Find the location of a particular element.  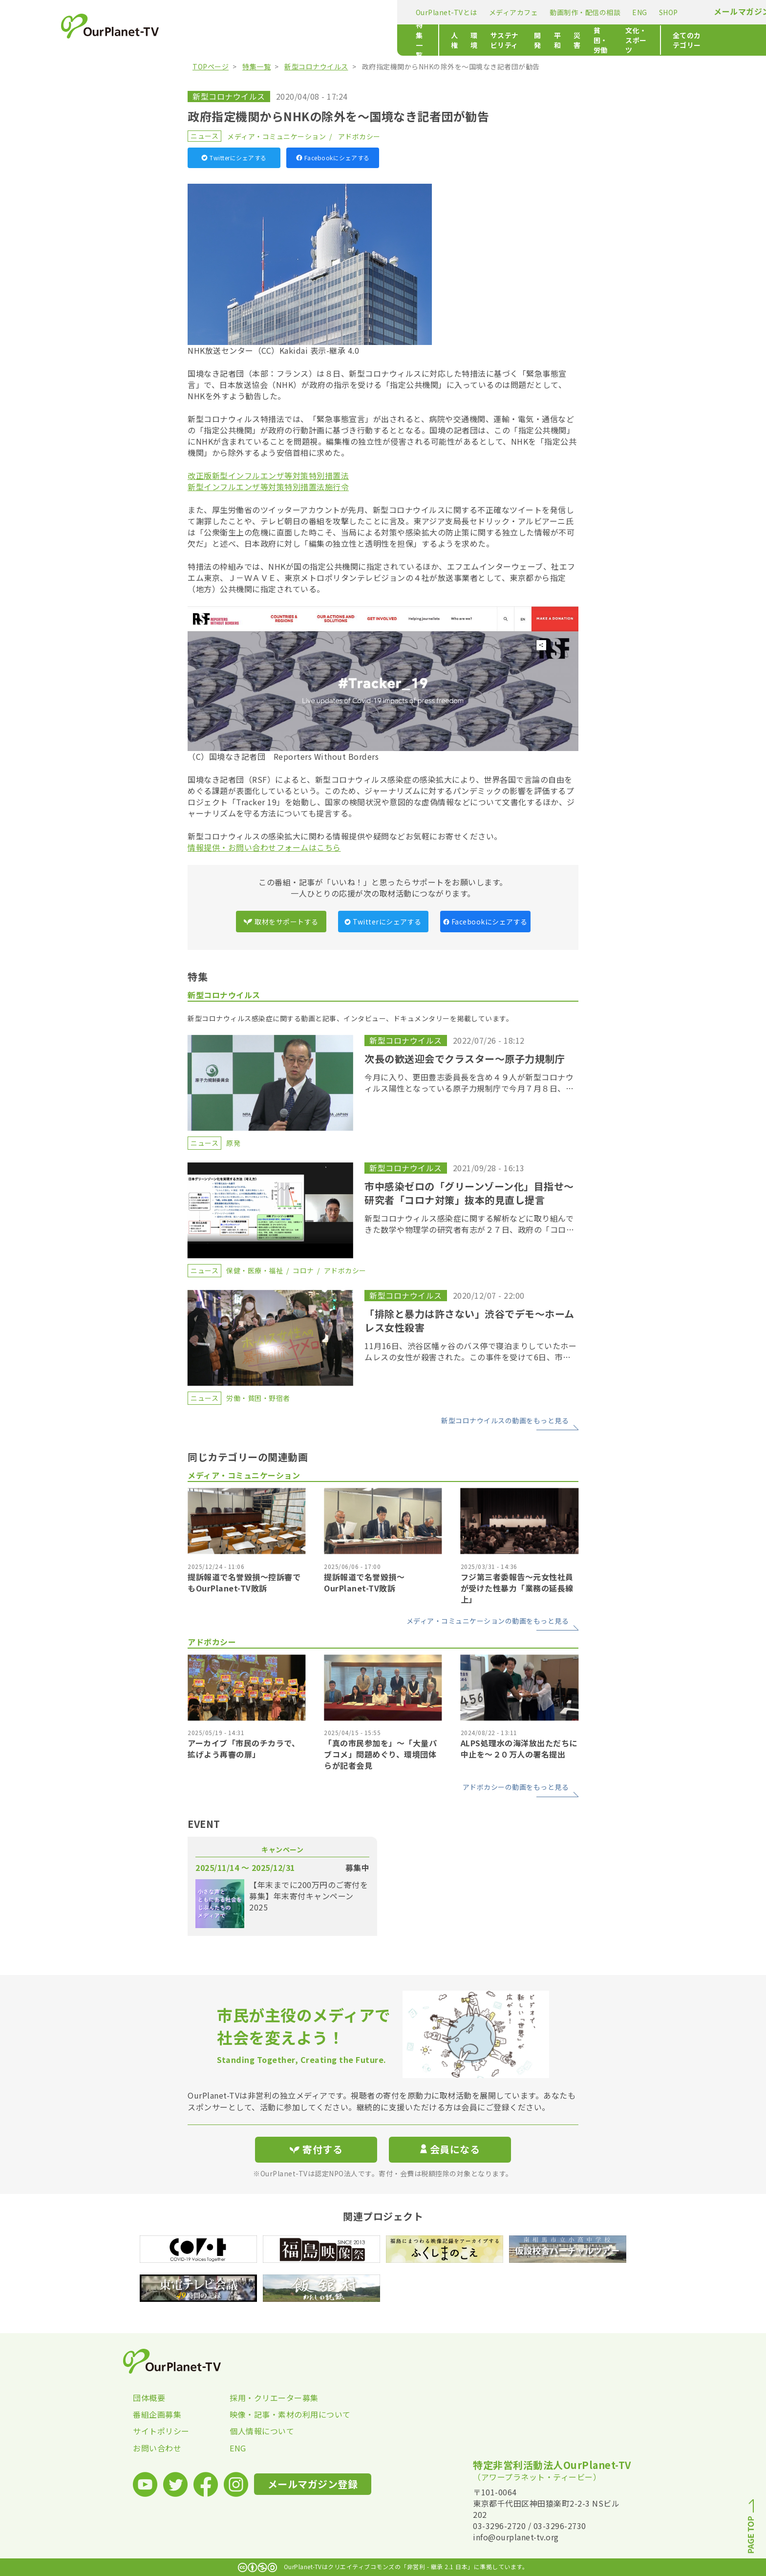

採用・クリエーター募集 is located at coordinates (274, 2398).